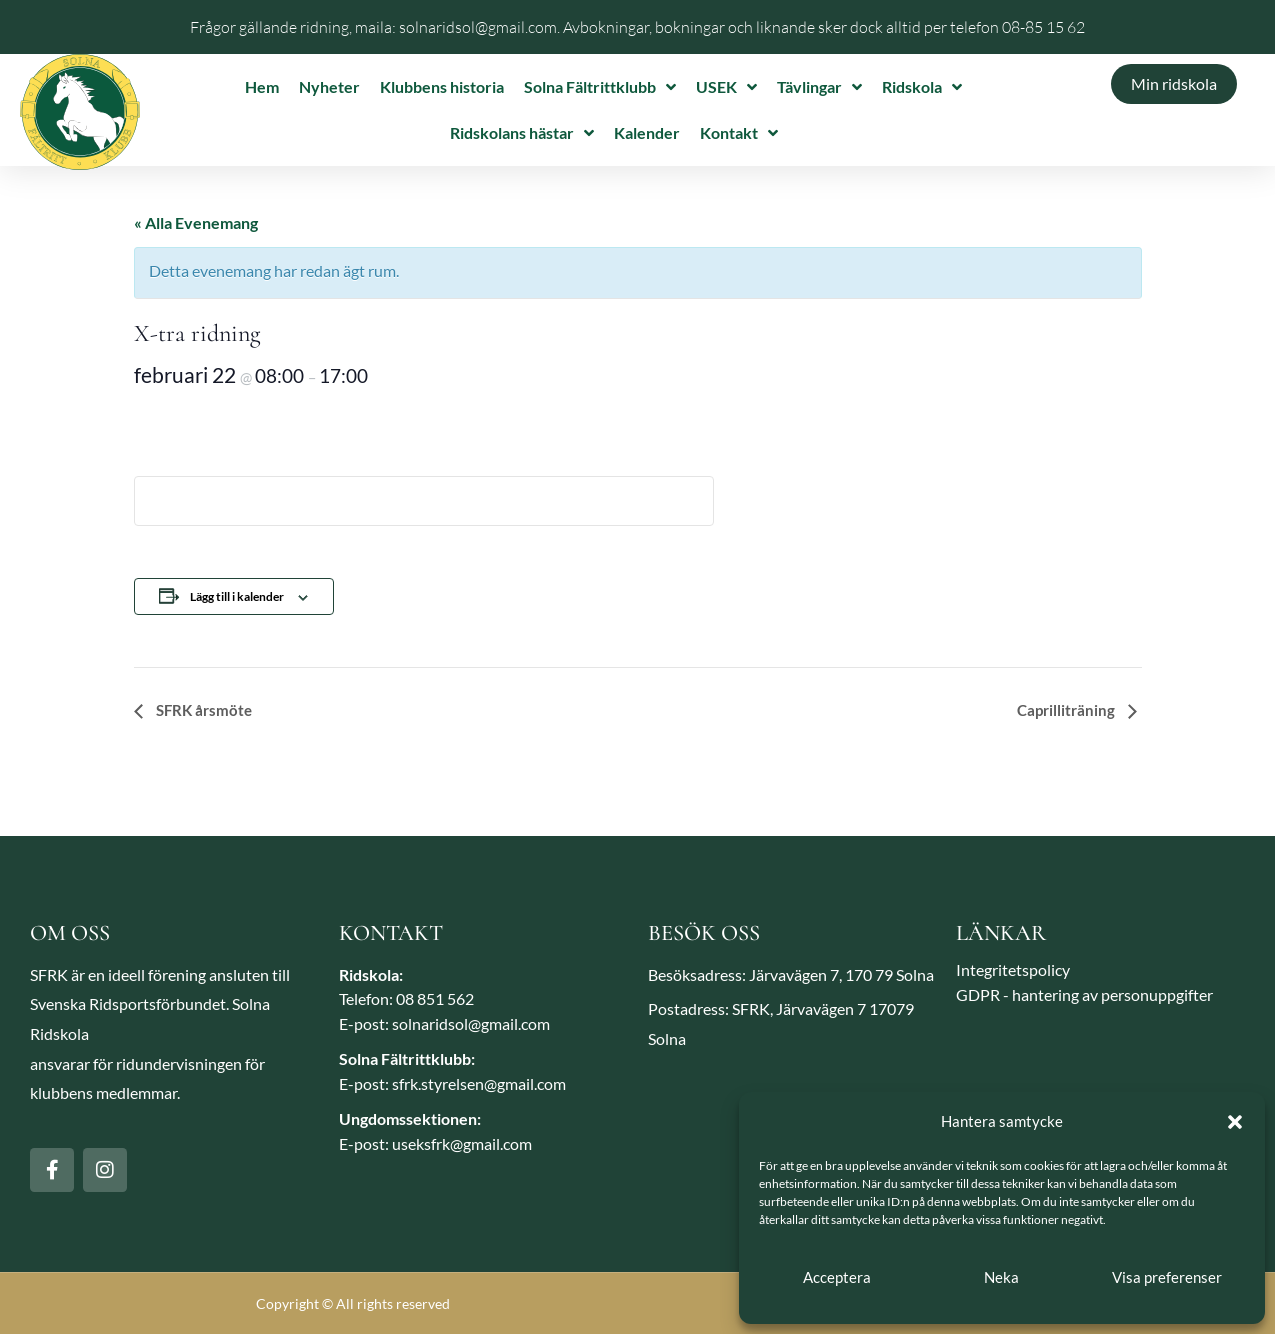 Image resolution: width=1275 pixels, height=1334 pixels. I want to click on Solna Fältrittklubb, so click(600, 87).